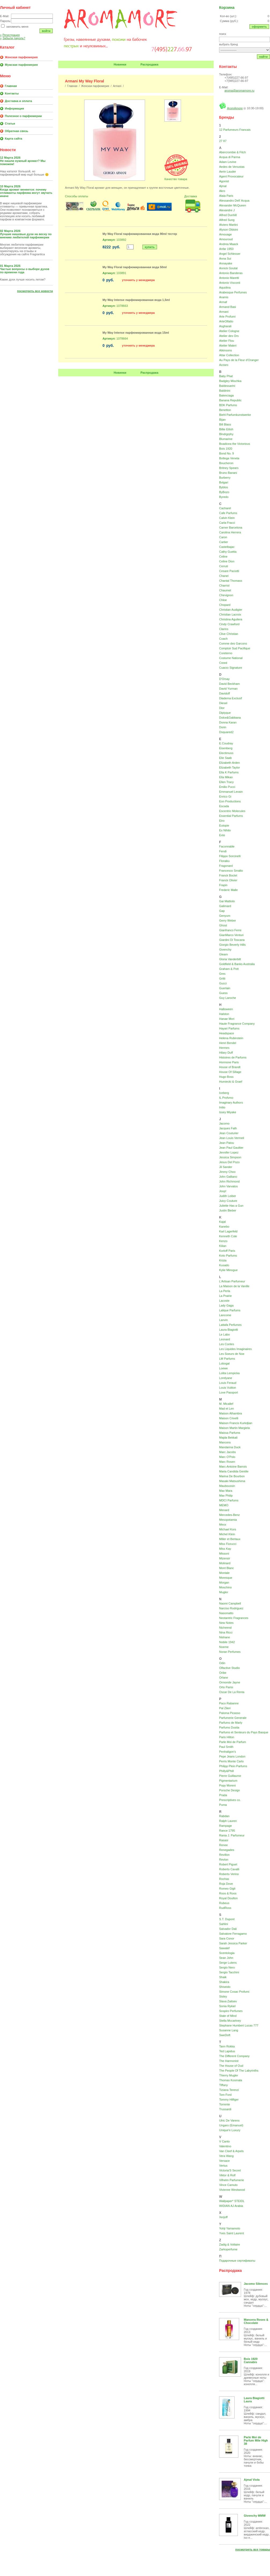  I want to click on Franck Olivier, so click(228, 880).